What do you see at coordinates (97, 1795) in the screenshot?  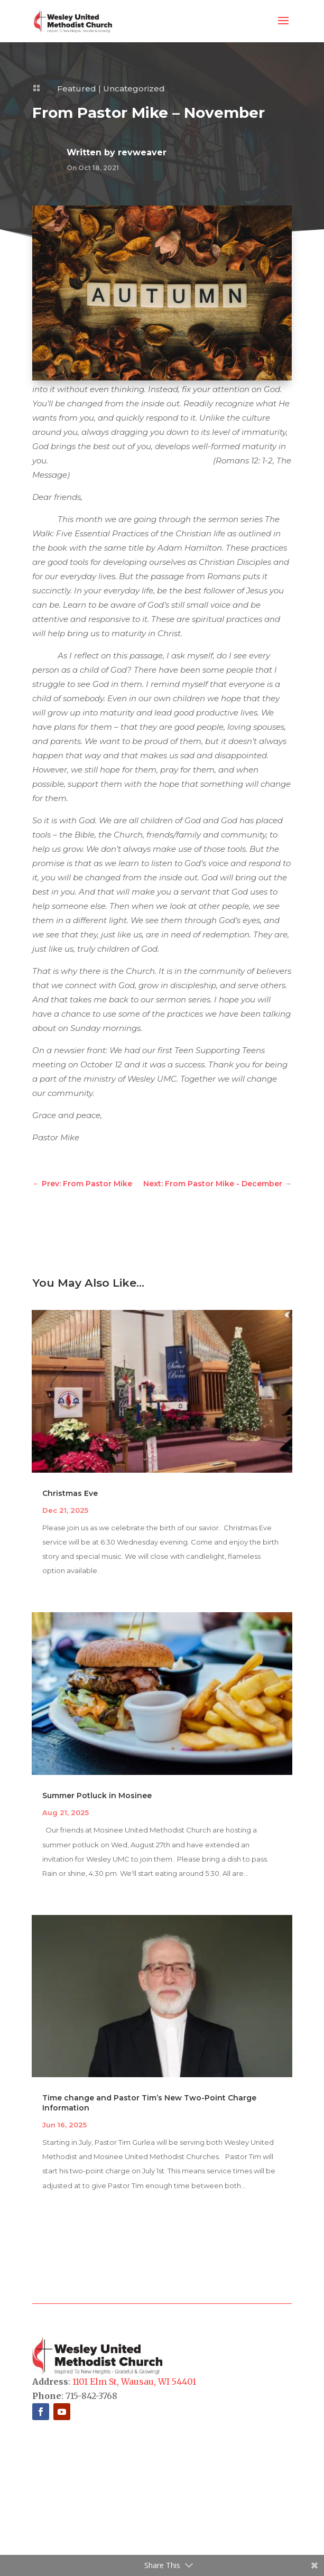 I see `Summer Potluck in Mosinee` at bounding box center [97, 1795].